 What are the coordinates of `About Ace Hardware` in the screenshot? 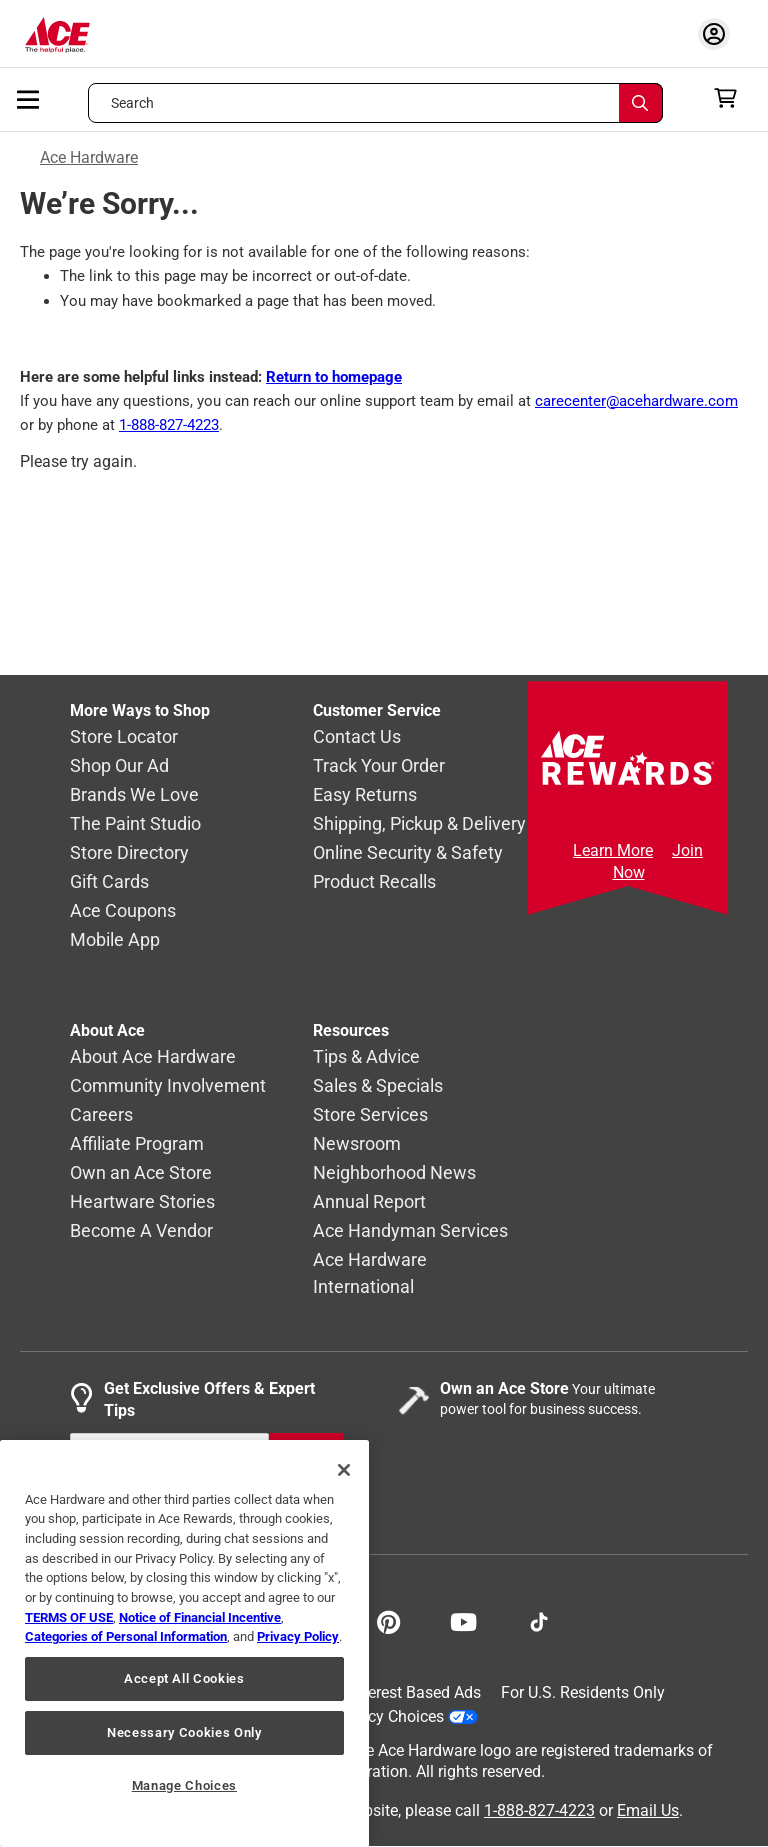 It's located at (153, 1057).